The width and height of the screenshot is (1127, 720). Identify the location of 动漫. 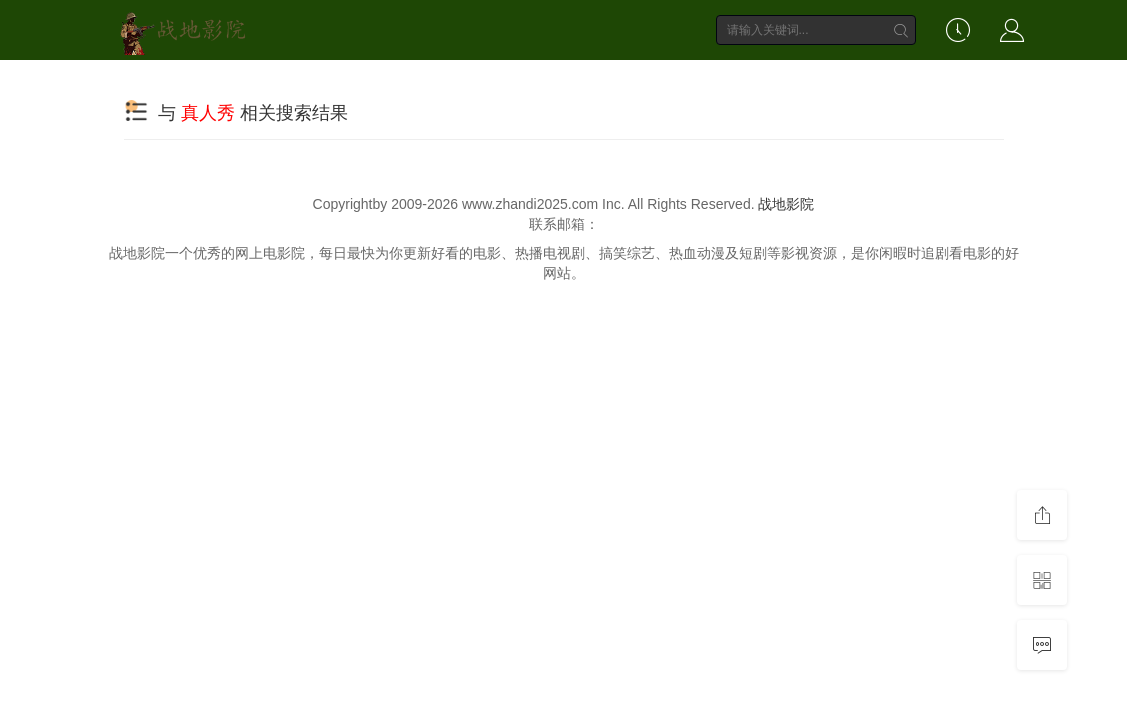
(594, 82).